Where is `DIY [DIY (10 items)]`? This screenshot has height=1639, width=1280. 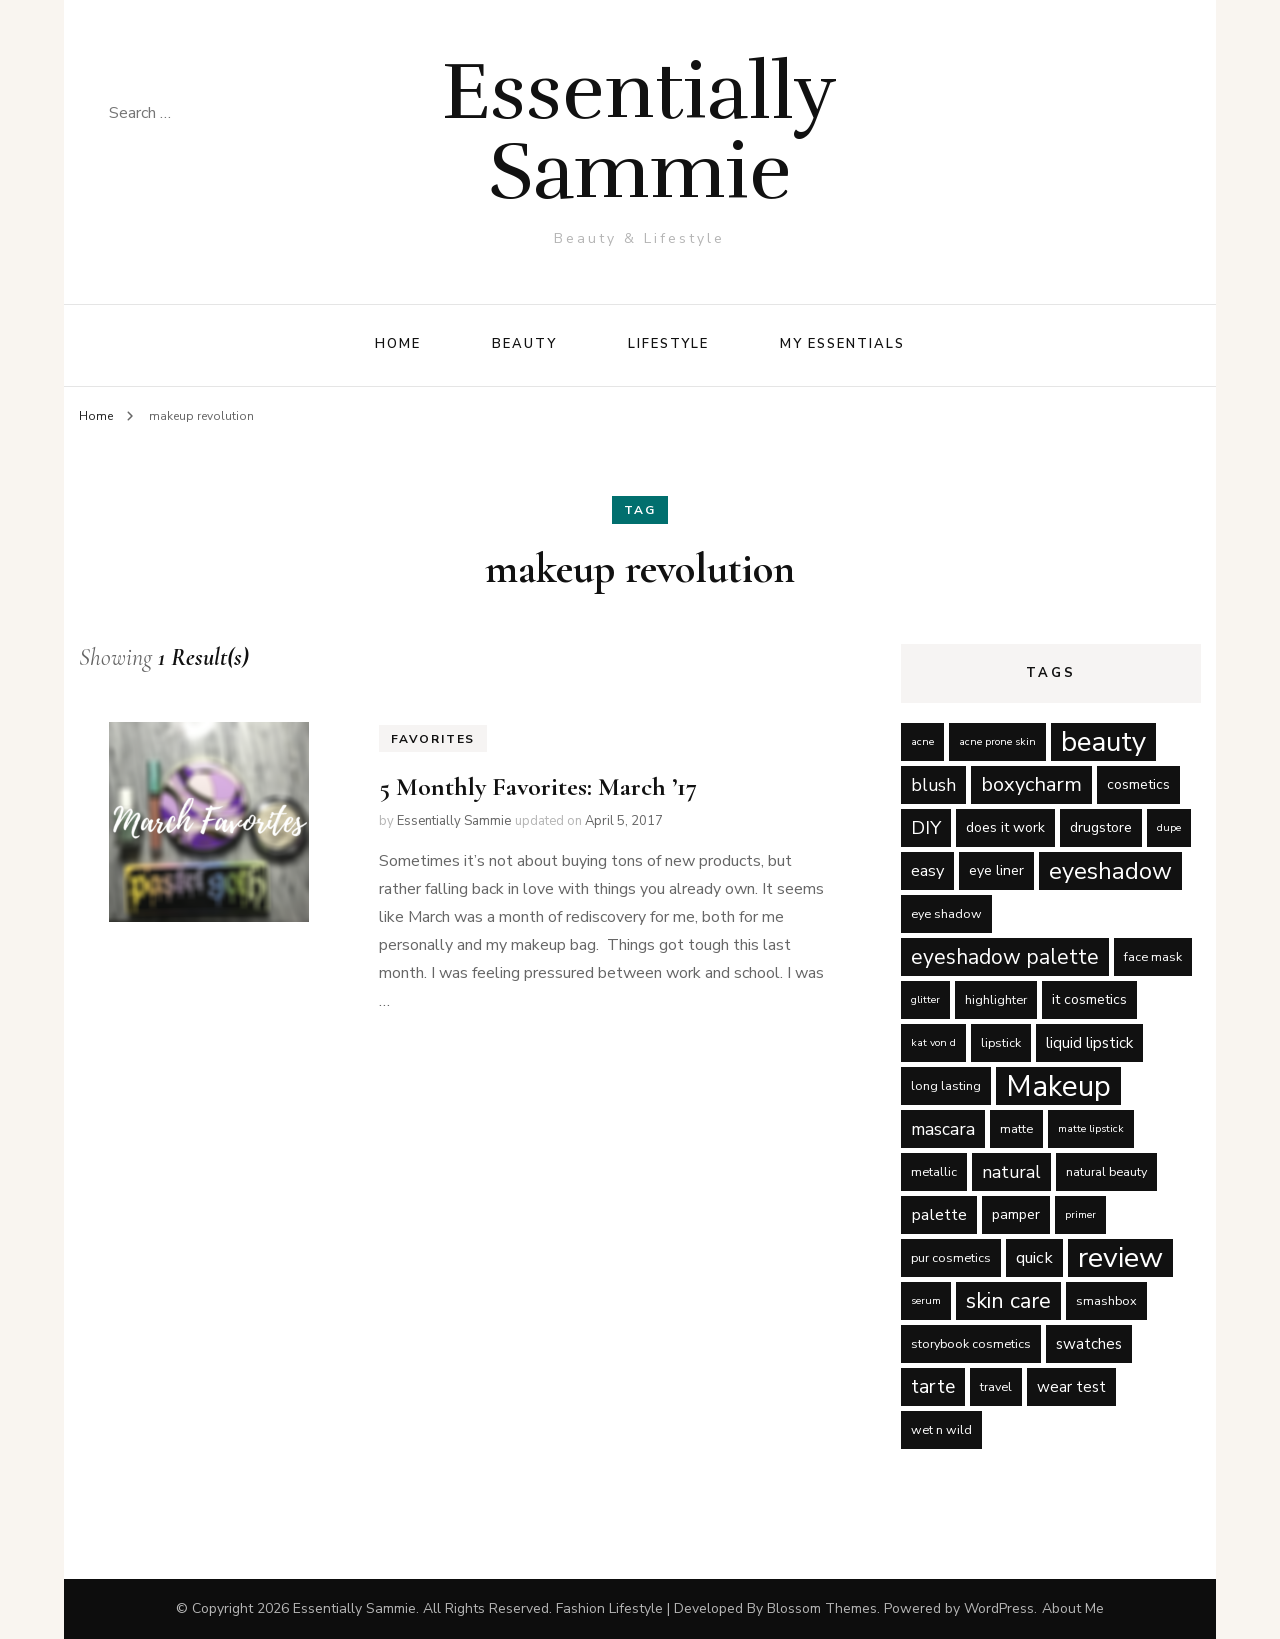 DIY [DIY (10 items)] is located at coordinates (926, 828).